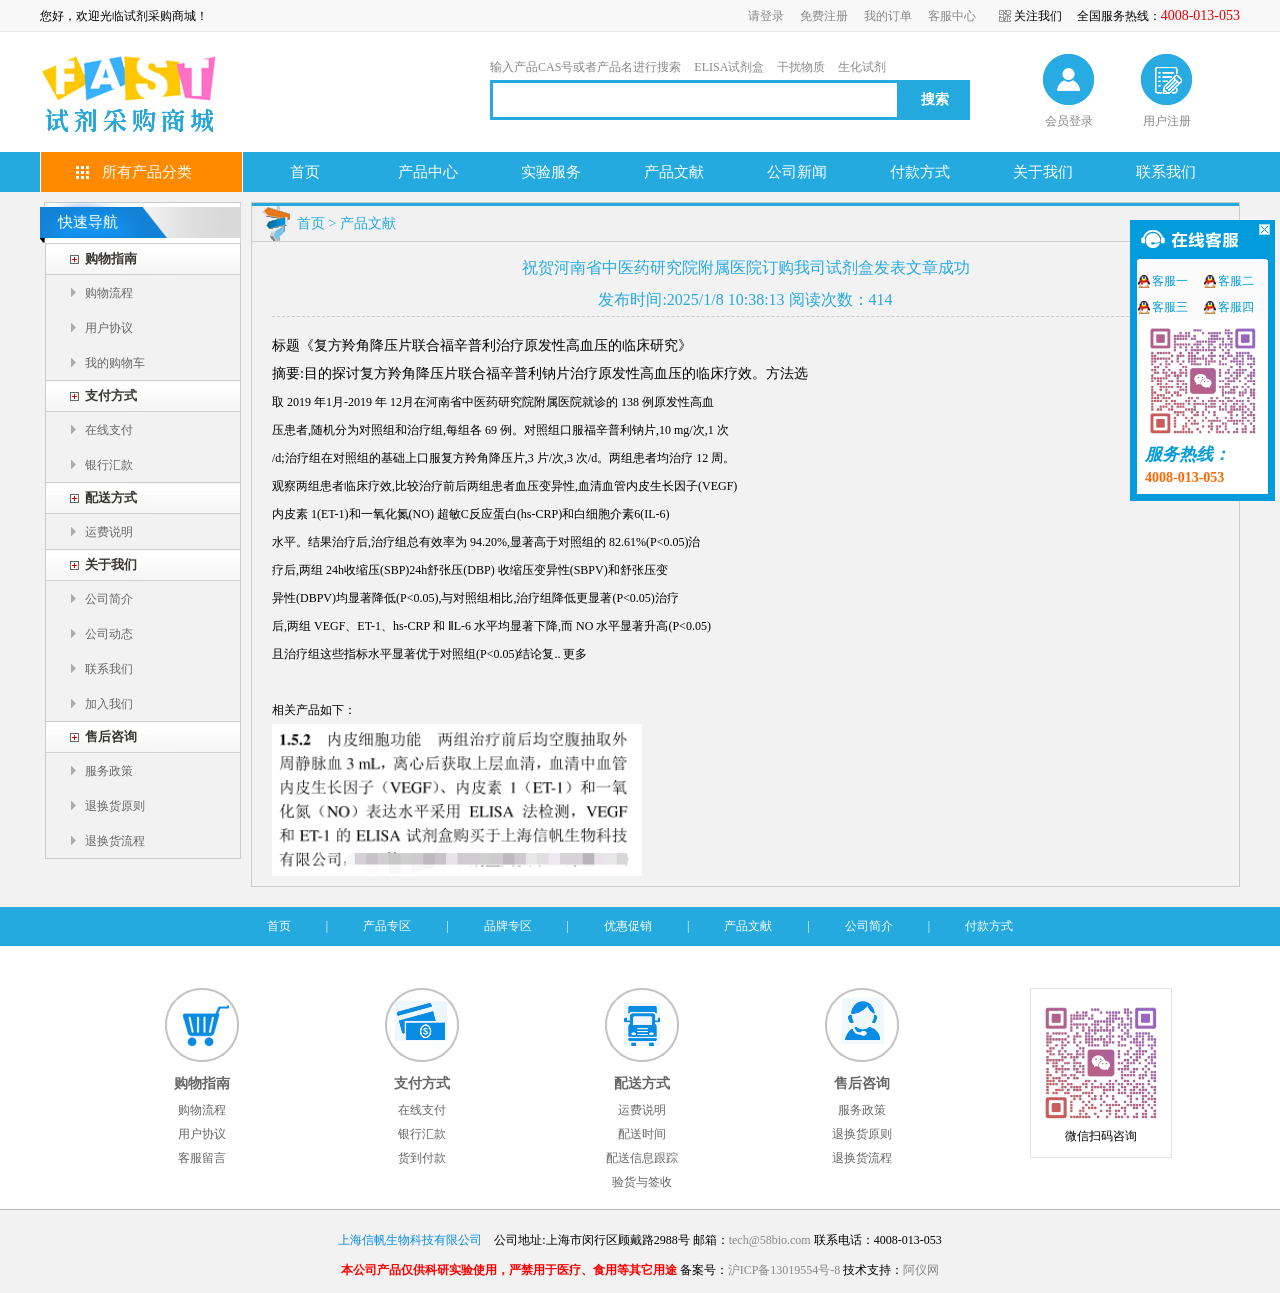 The image size is (1280, 1293). I want to click on 沪ICP备13019554号-8, so click(784, 1270).